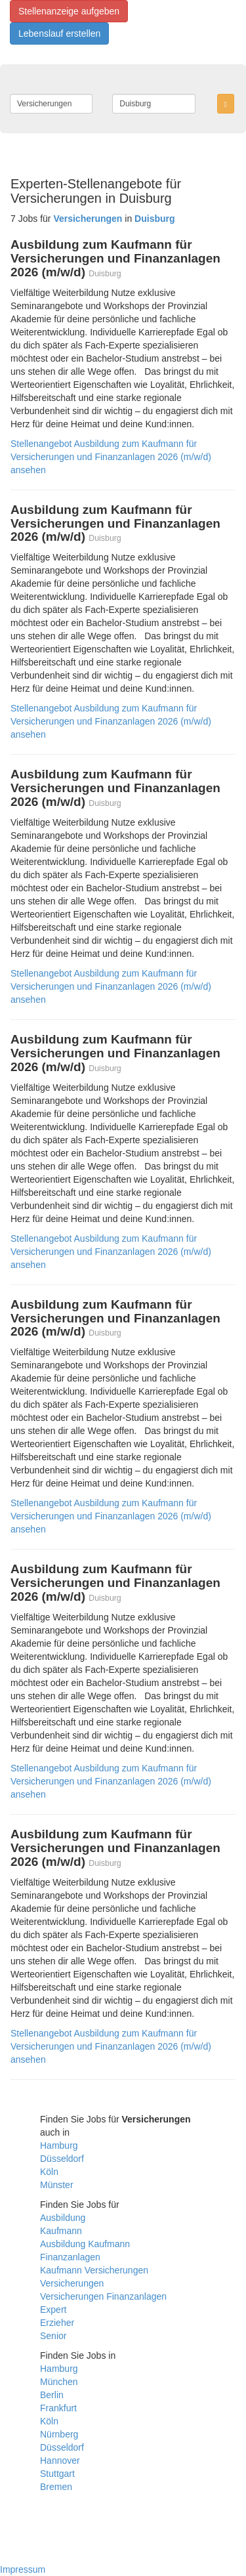  I want to click on Frankfurt, so click(58, 2408).